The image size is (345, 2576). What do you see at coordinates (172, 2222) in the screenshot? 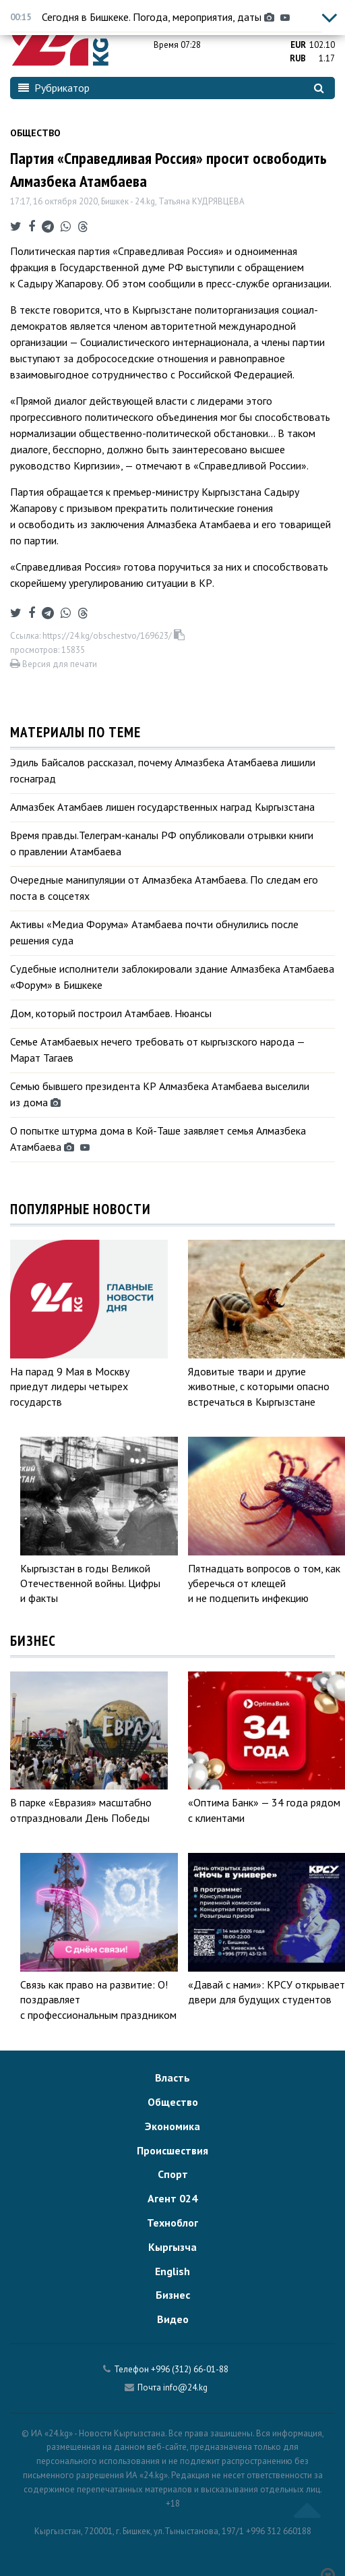
I see `Техноблог` at bounding box center [172, 2222].